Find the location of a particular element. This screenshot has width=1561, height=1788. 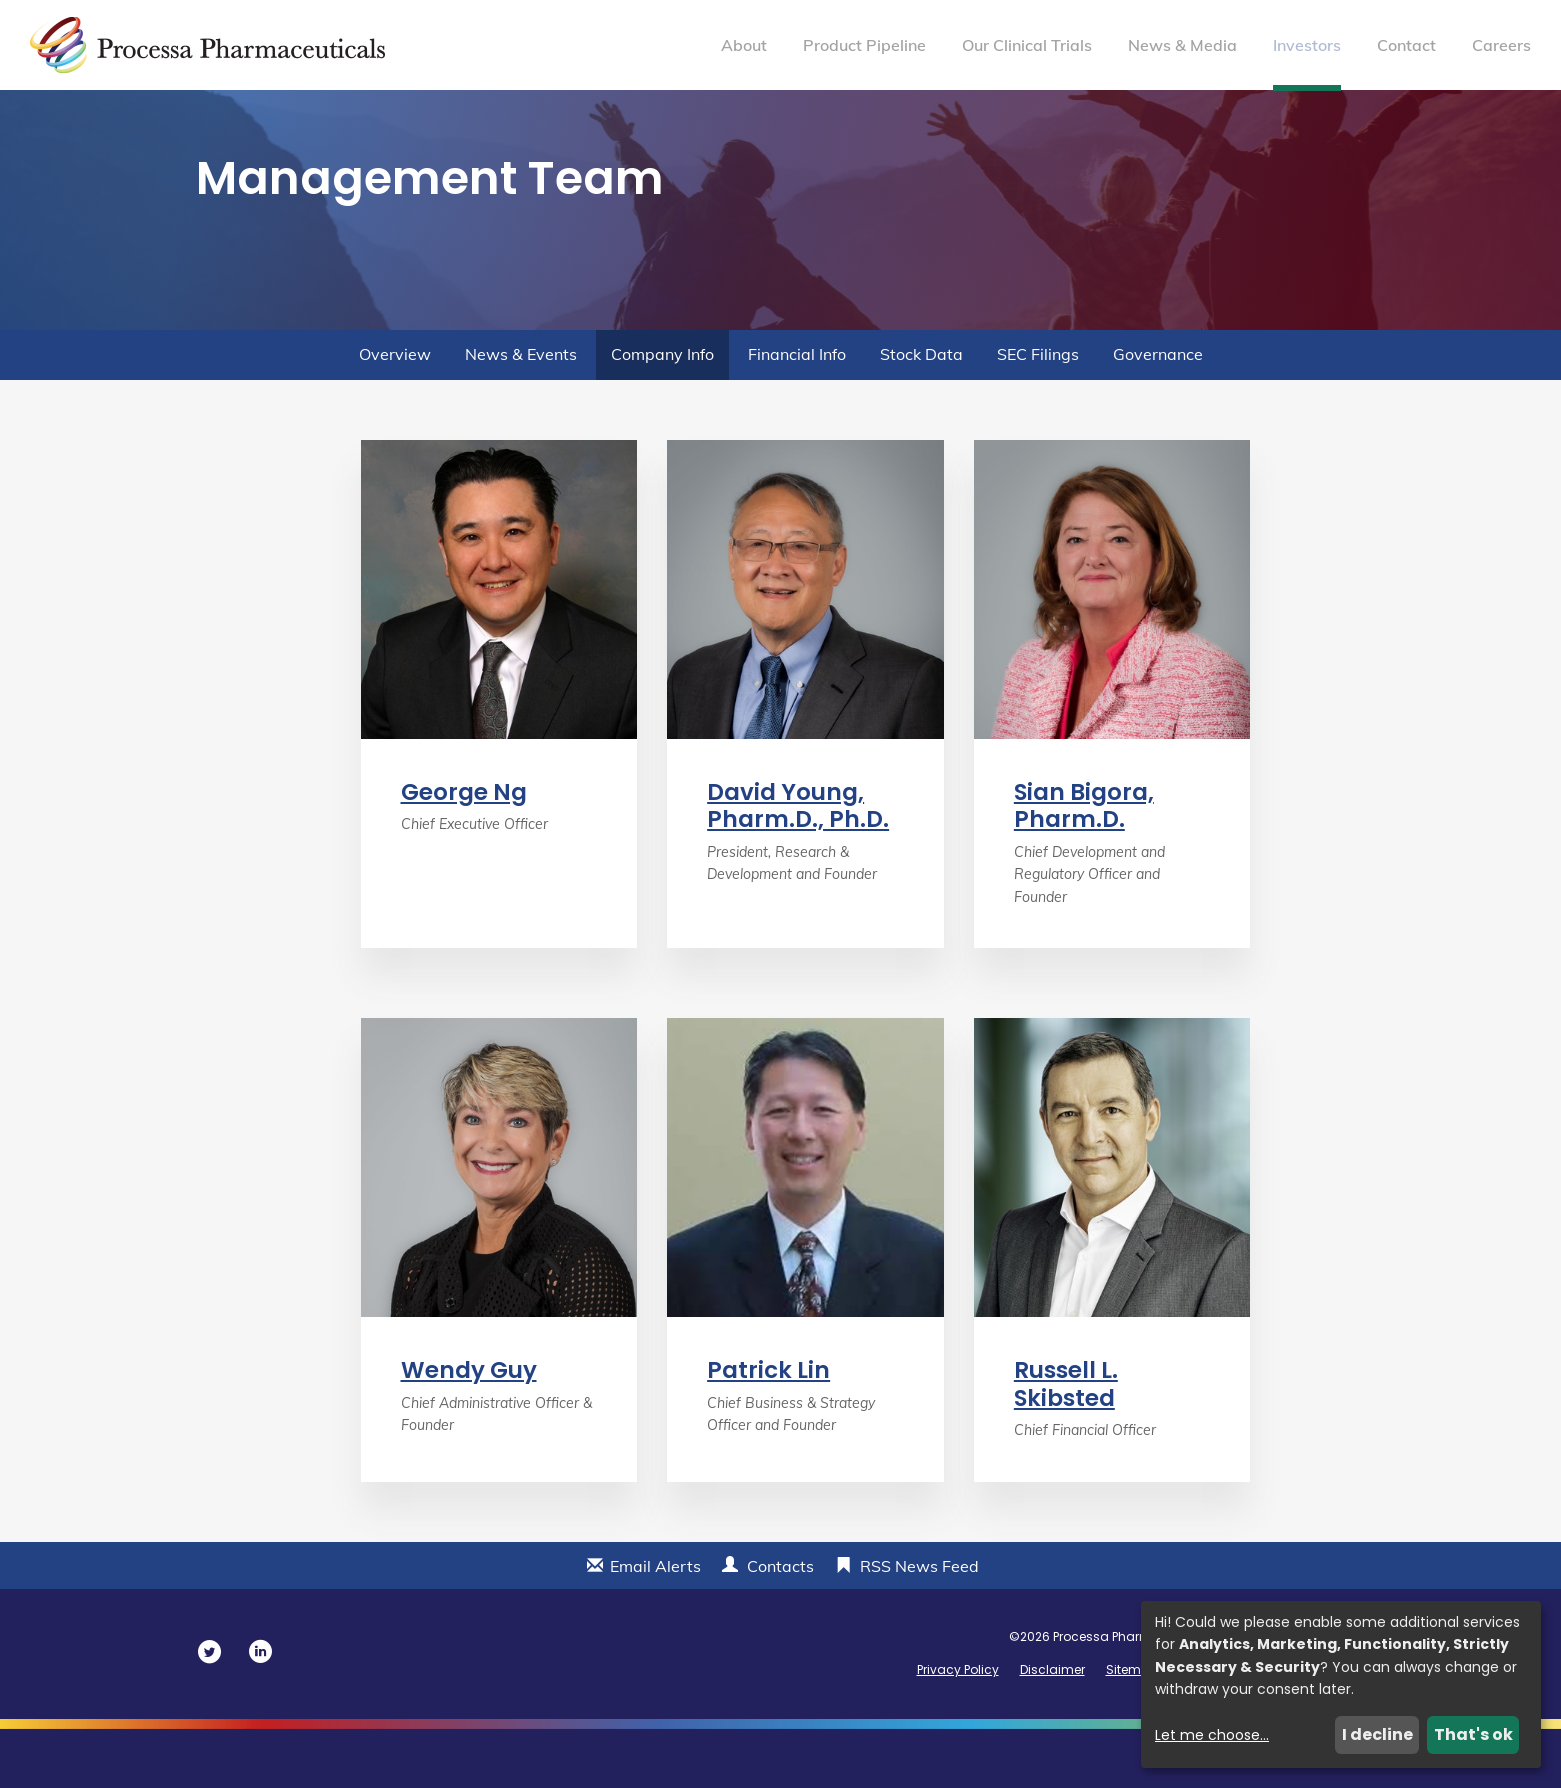

That's ok is located at coordinates (1473, 1734).